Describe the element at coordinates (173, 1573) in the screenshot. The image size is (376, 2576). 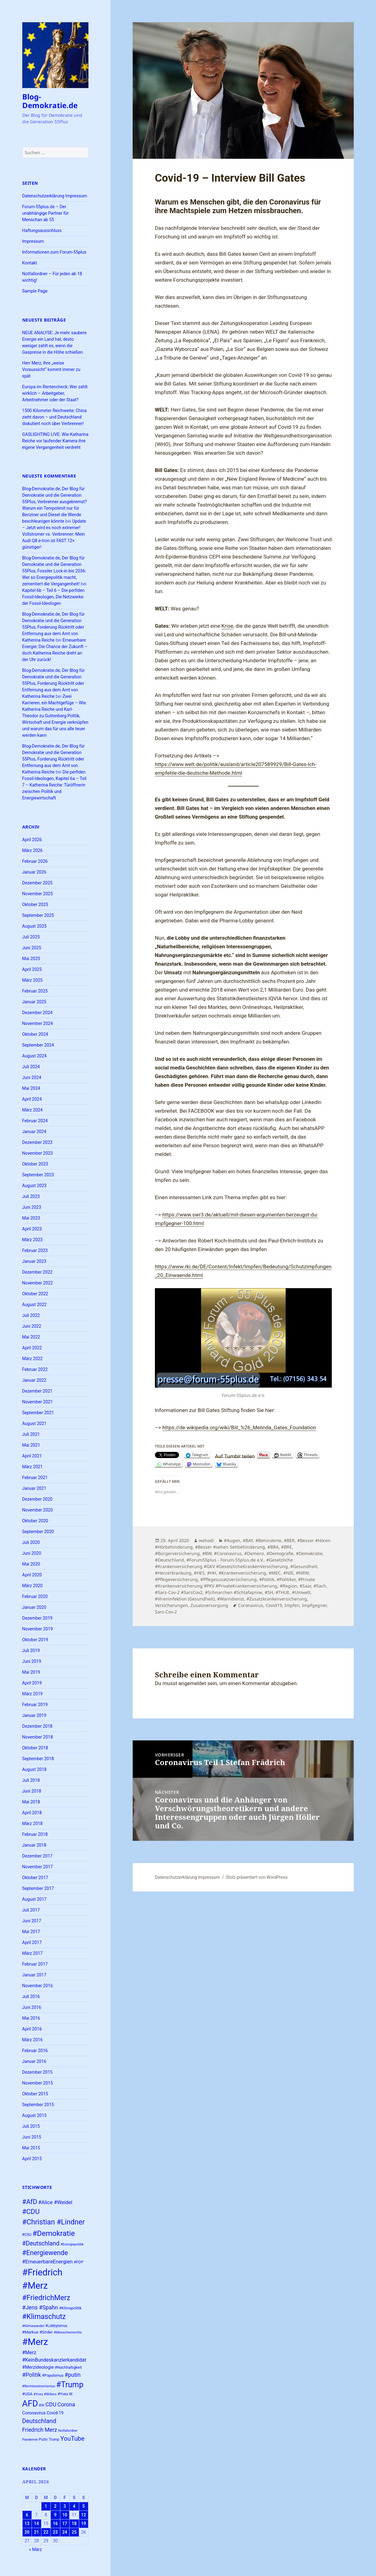
I see `#Herzerkrankung` at that location.